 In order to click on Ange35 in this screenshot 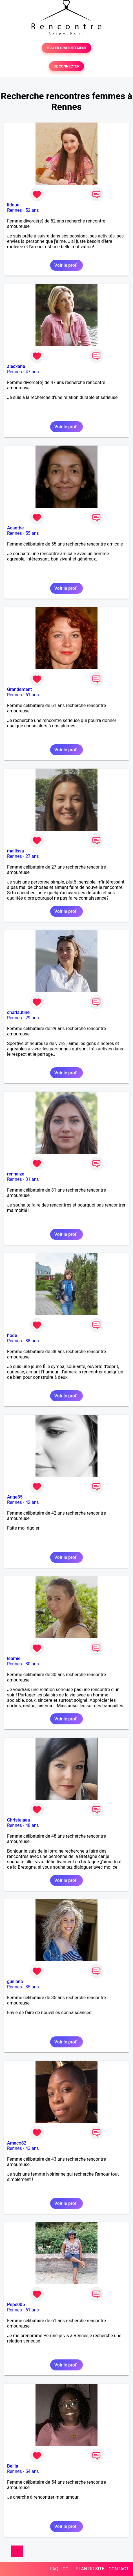, I will do `click(15, 1497)`.